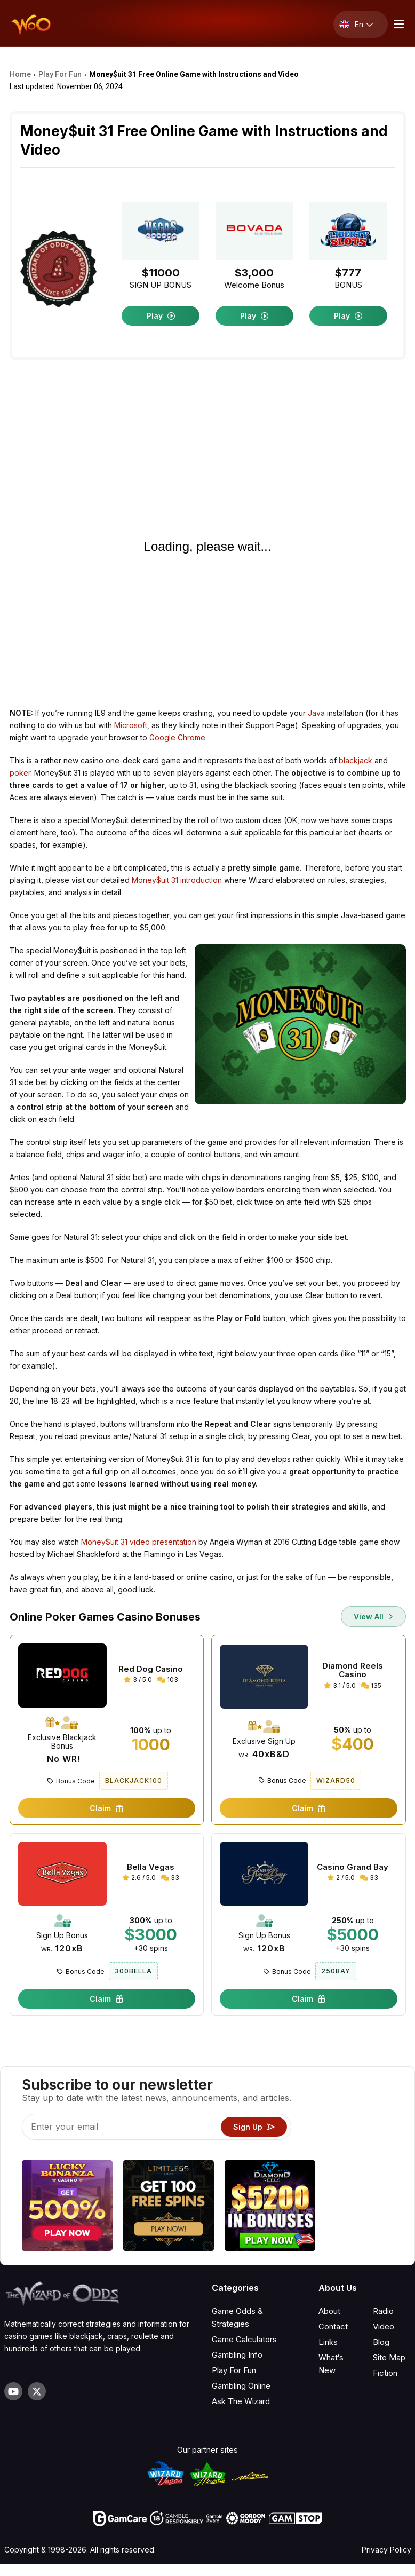 The height and width of the screenshot is (2576, 415). What do you see at coordinates (150, 1867) in the screenshot?
I see `Bella Vegas` at bounding box center [150, 1867].